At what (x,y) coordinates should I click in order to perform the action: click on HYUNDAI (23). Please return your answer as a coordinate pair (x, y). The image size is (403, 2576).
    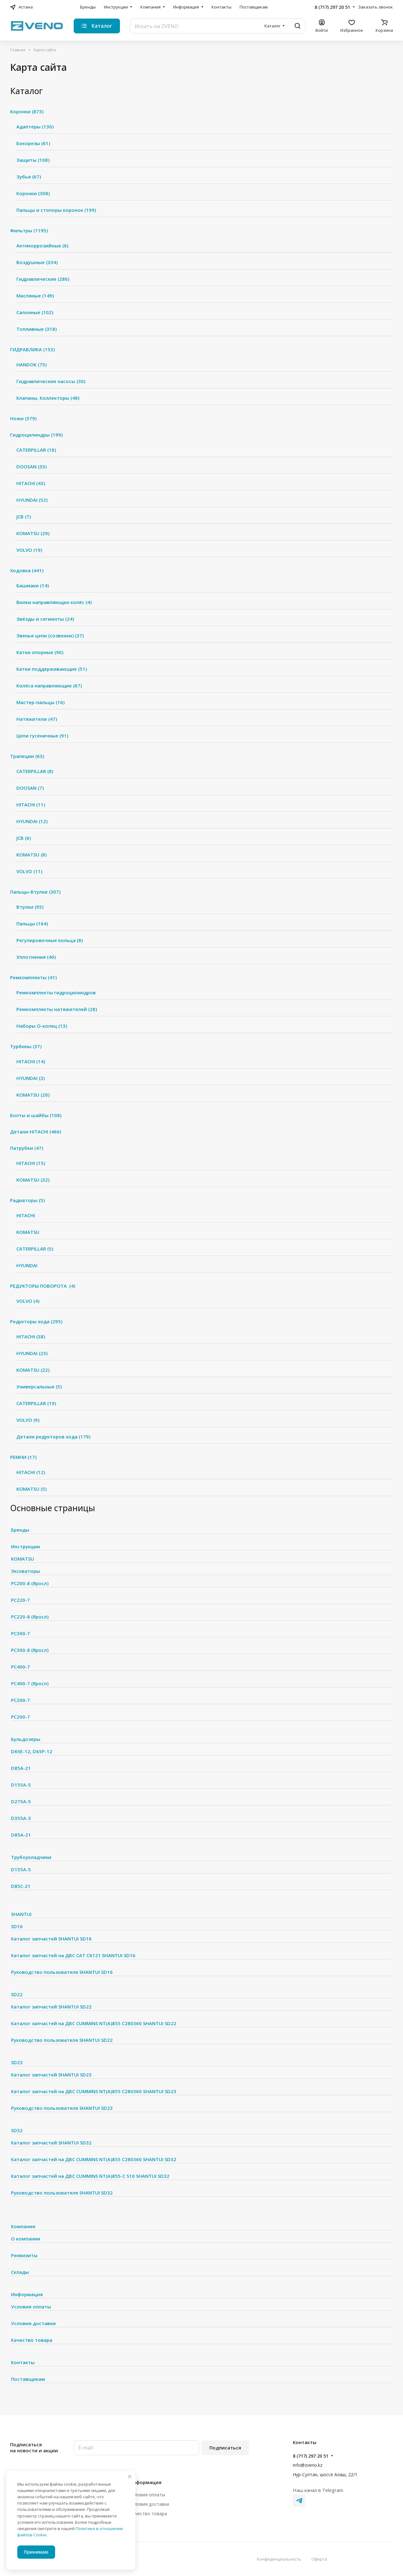
    Looking at the image, I should click on (32, 1353).